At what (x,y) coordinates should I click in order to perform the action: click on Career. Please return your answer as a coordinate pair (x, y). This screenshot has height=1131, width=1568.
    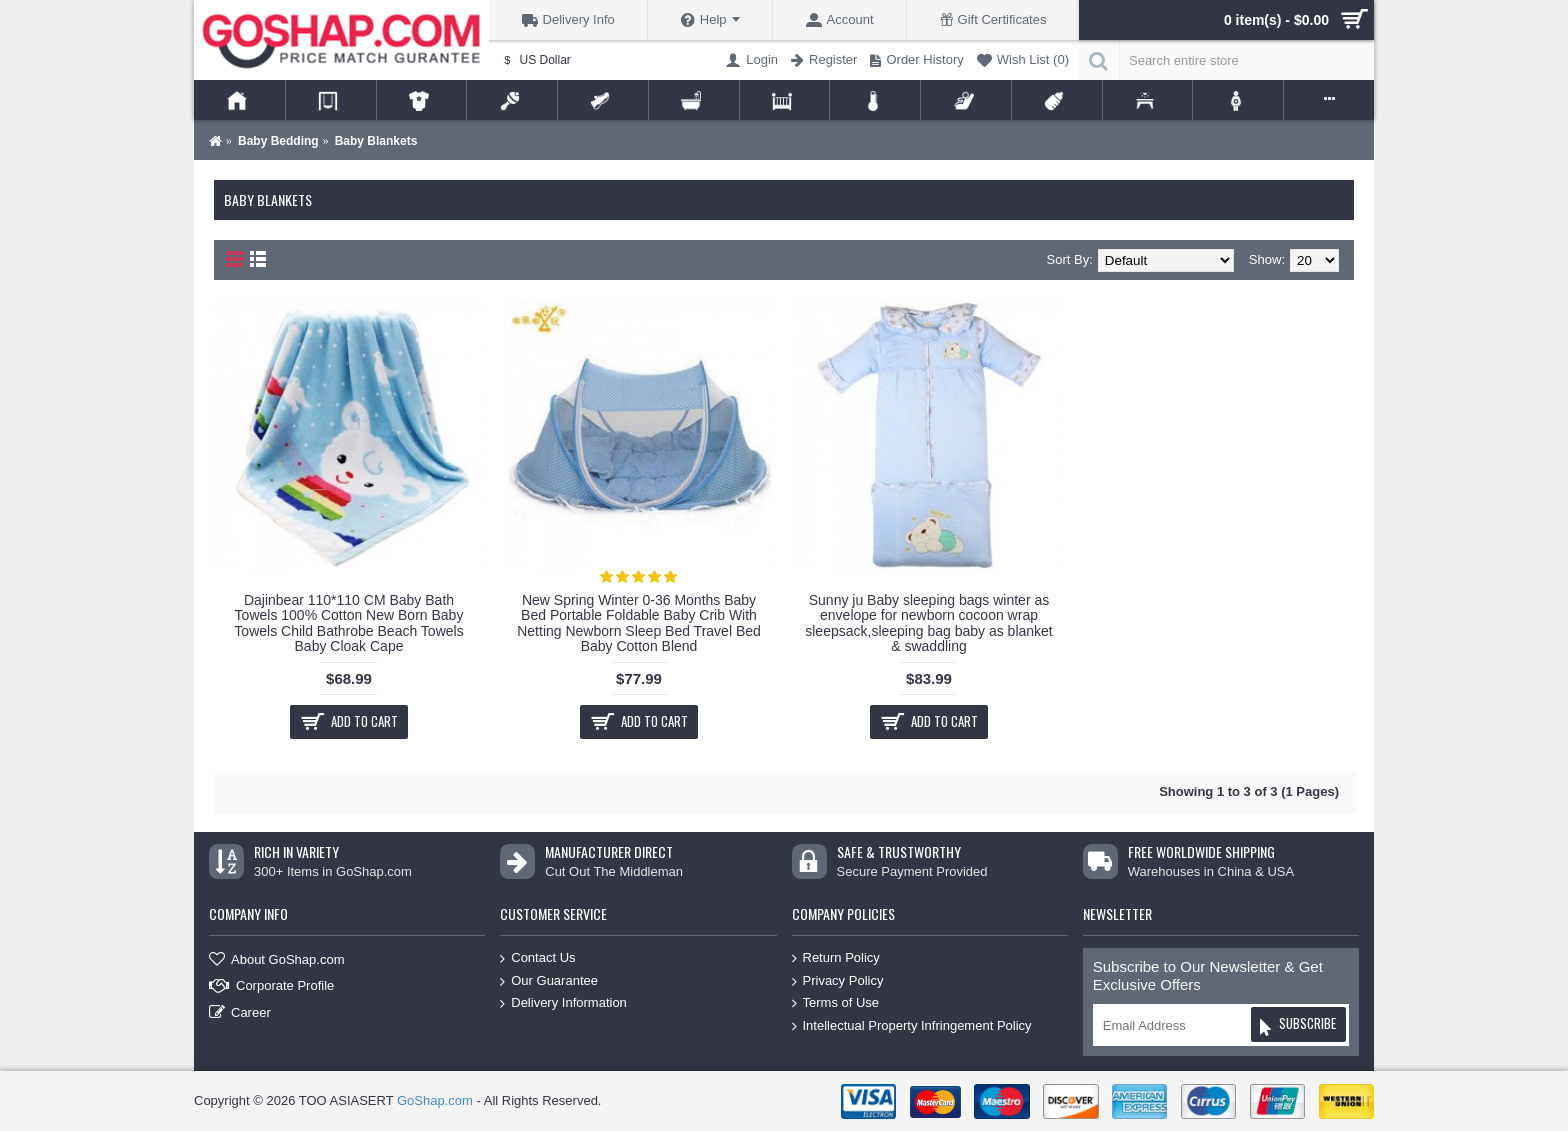
    Looking at the image, I should click on (240, 1013).